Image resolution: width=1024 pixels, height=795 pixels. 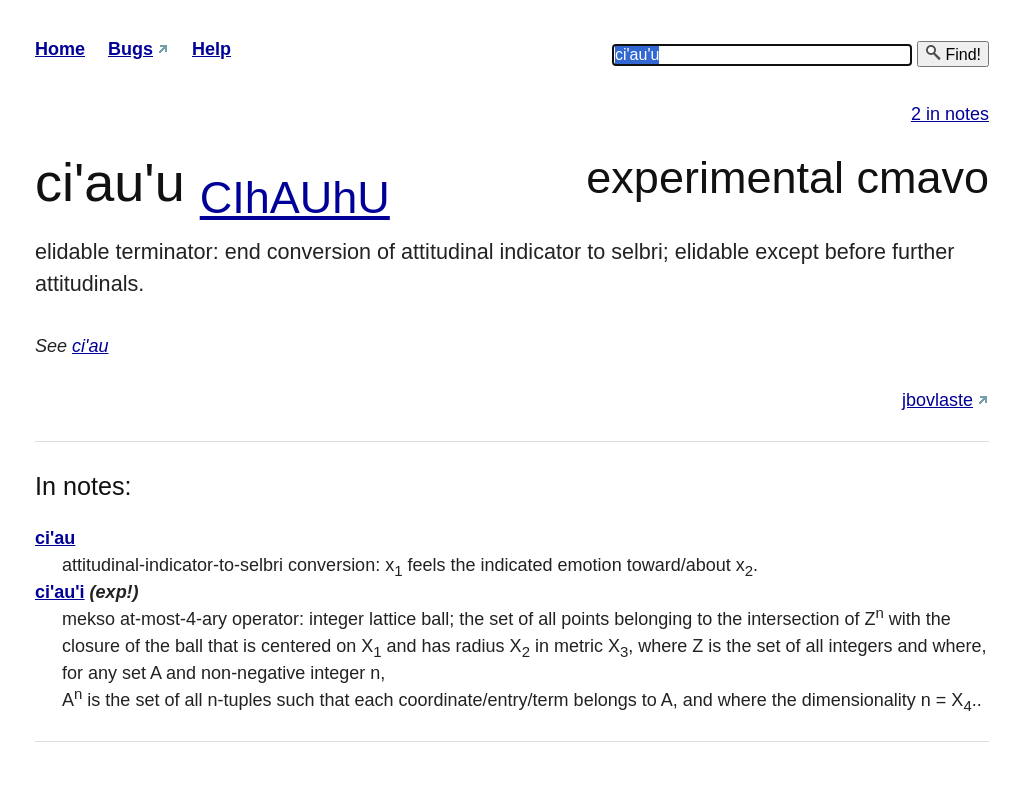 I want to click on Find!, so click(x=953, y=53).